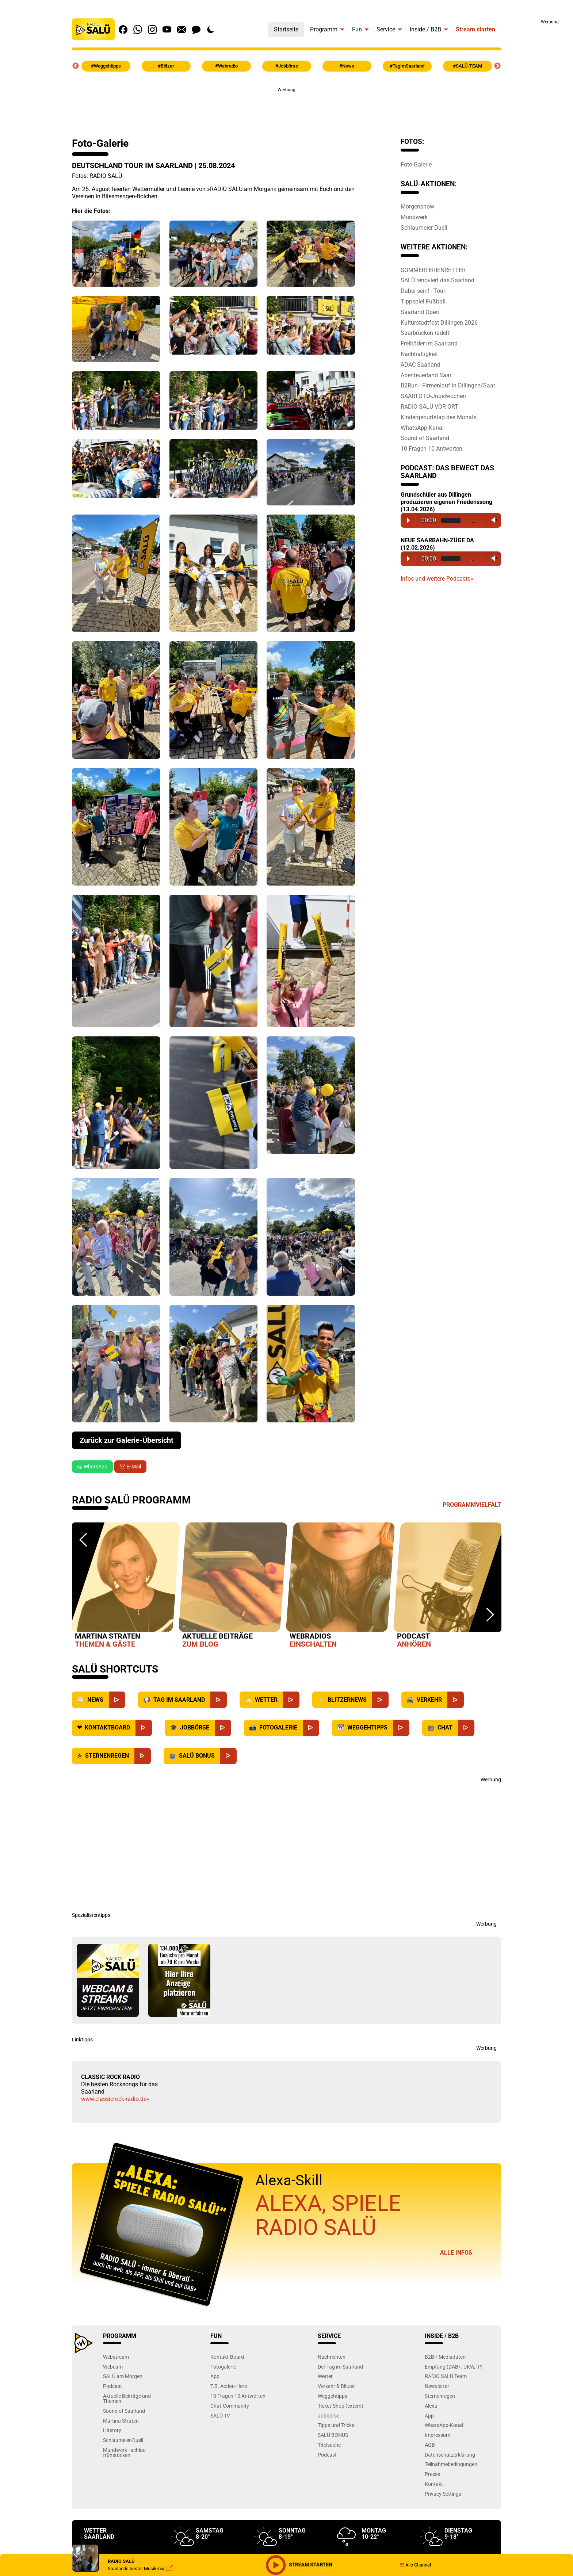 The image size is (573, 2576). Describe the element at coordinates (419, 354) in the screenshot. I see `Nachhaltigkeit` at that location.